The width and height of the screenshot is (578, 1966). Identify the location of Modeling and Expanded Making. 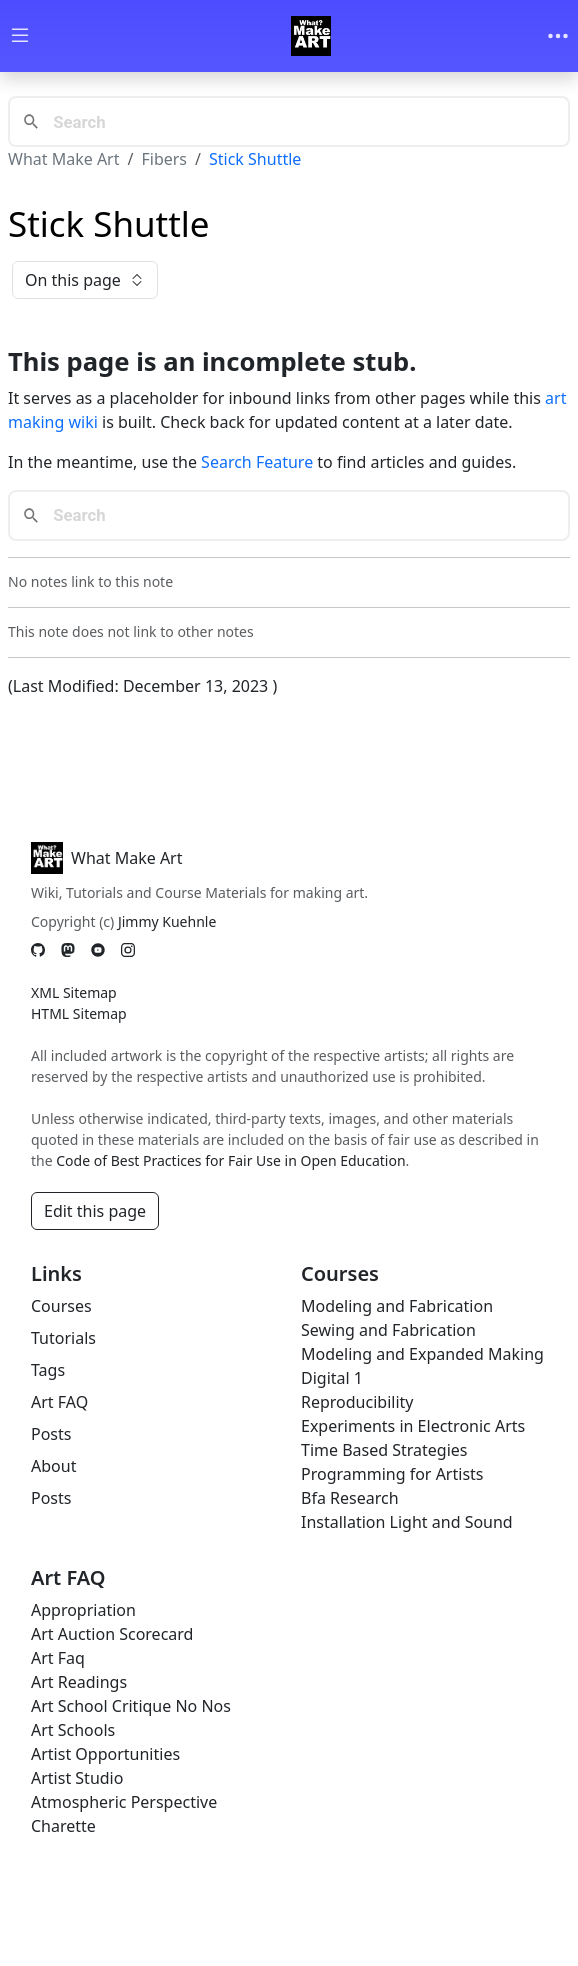
(422, 1354).